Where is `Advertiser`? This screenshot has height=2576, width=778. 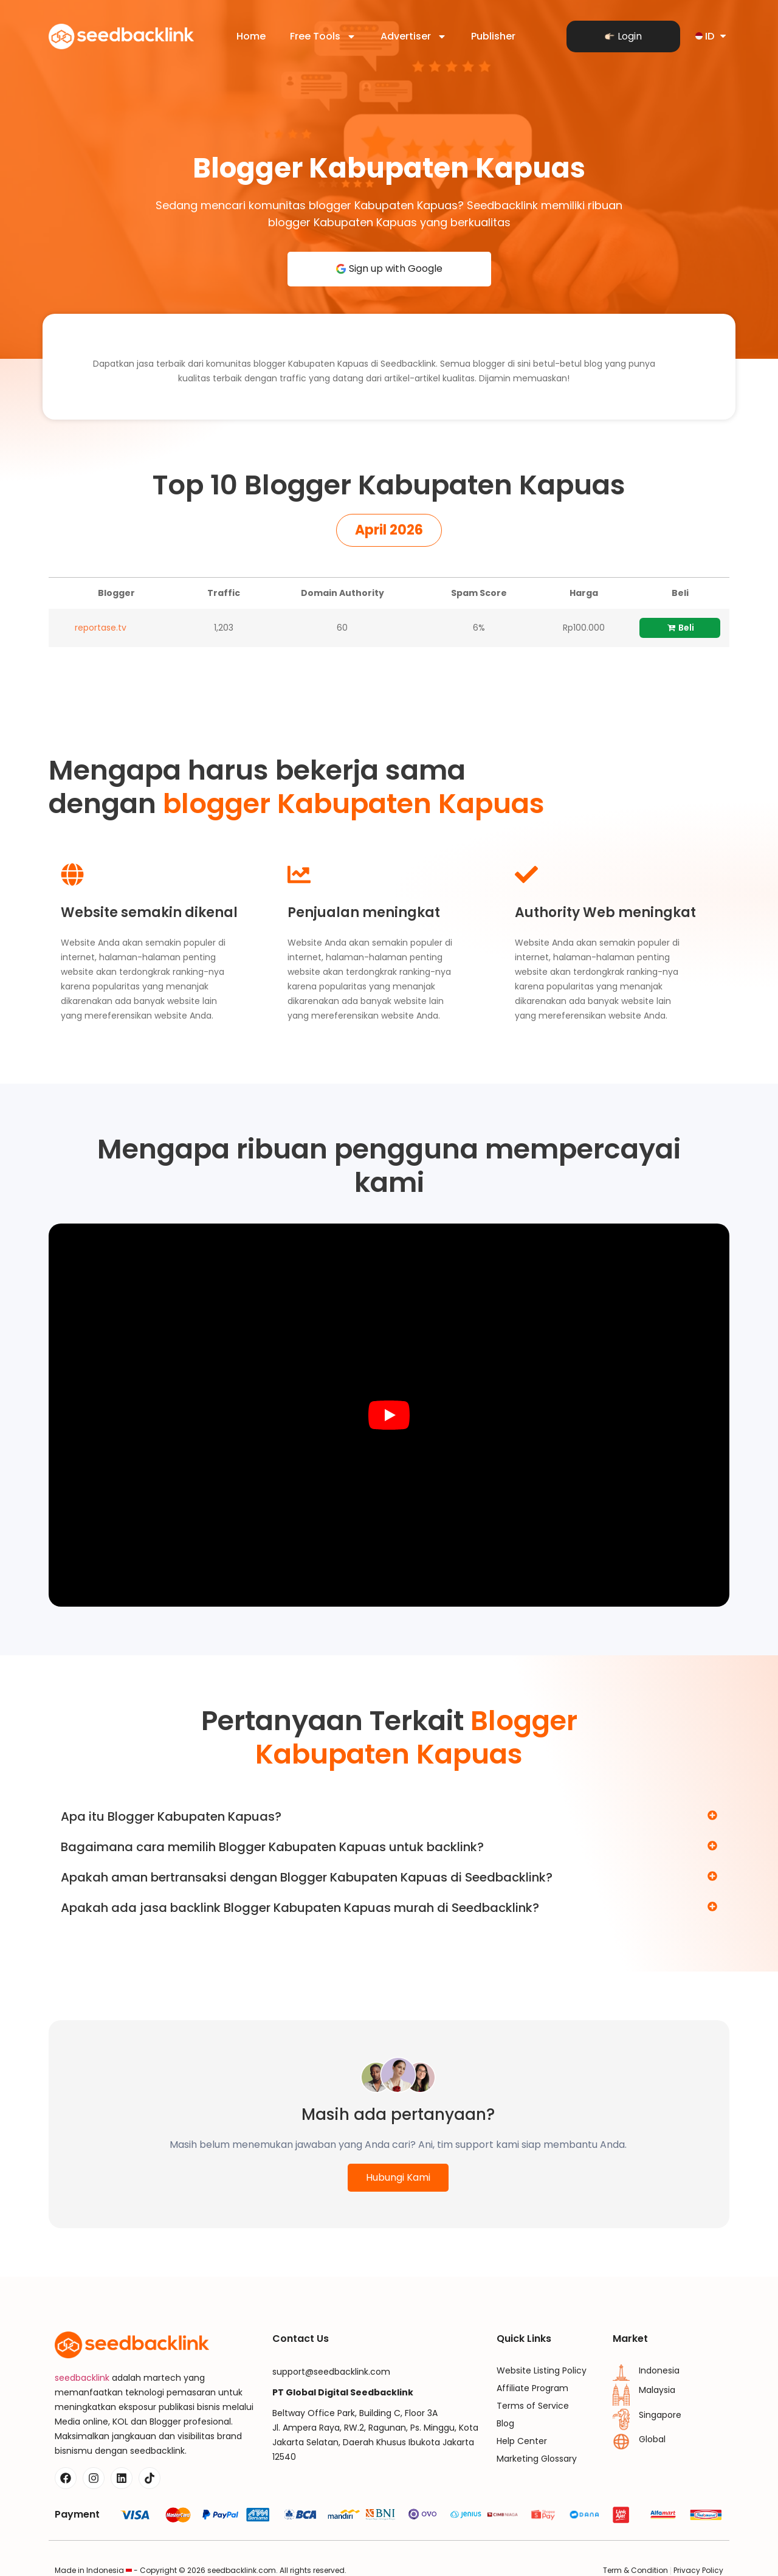 Advertiser is located at coordinates (413, 36).